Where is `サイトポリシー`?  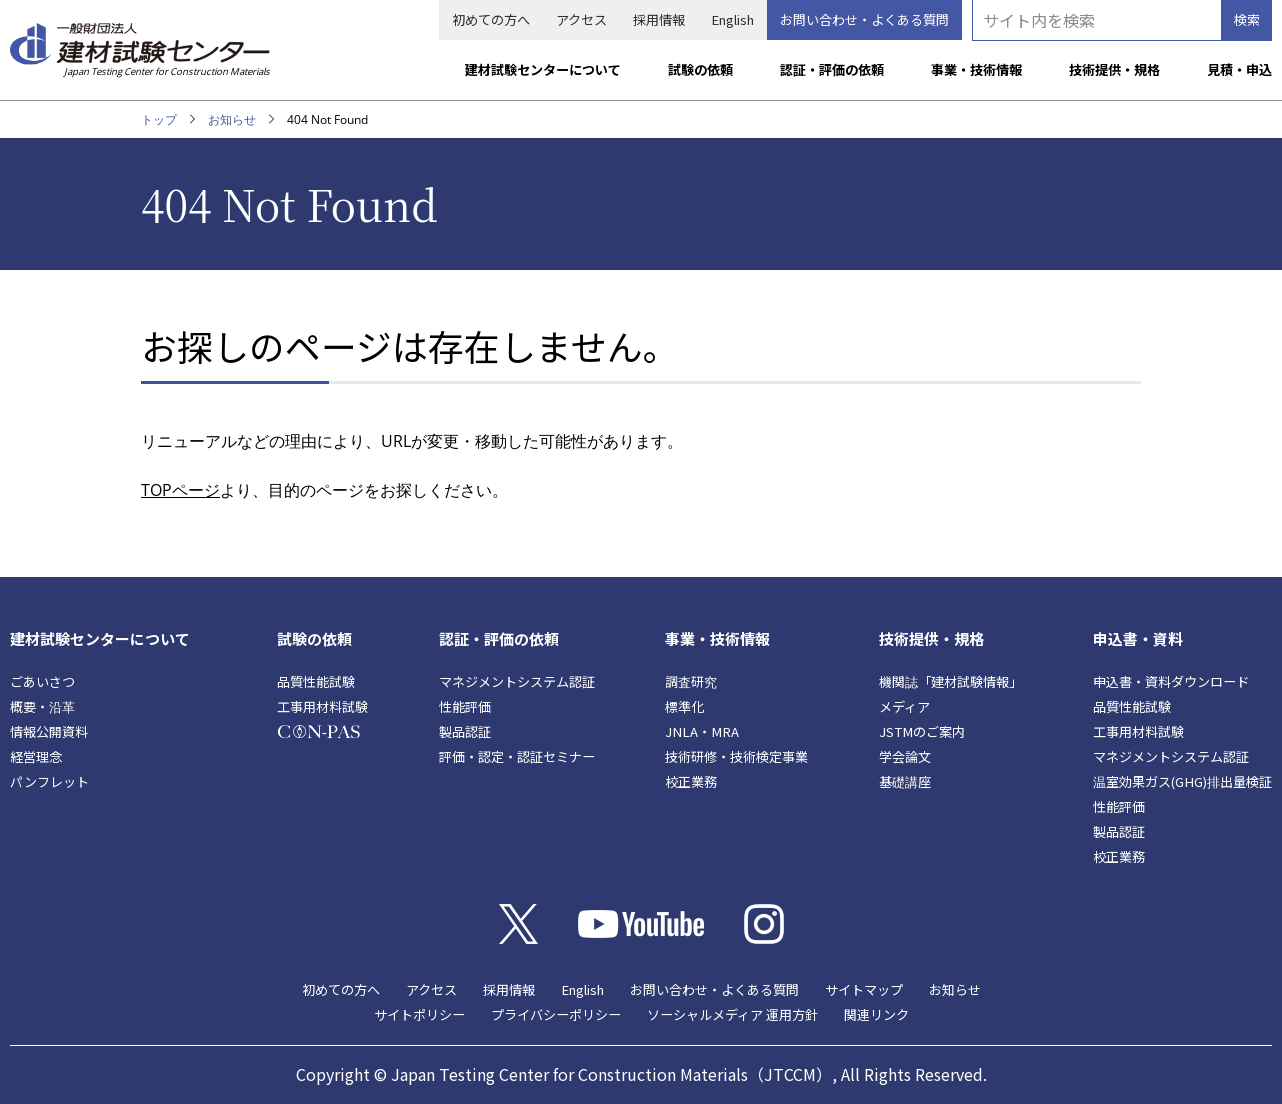
サイトポリシー is located at coordinates (419, 1014).